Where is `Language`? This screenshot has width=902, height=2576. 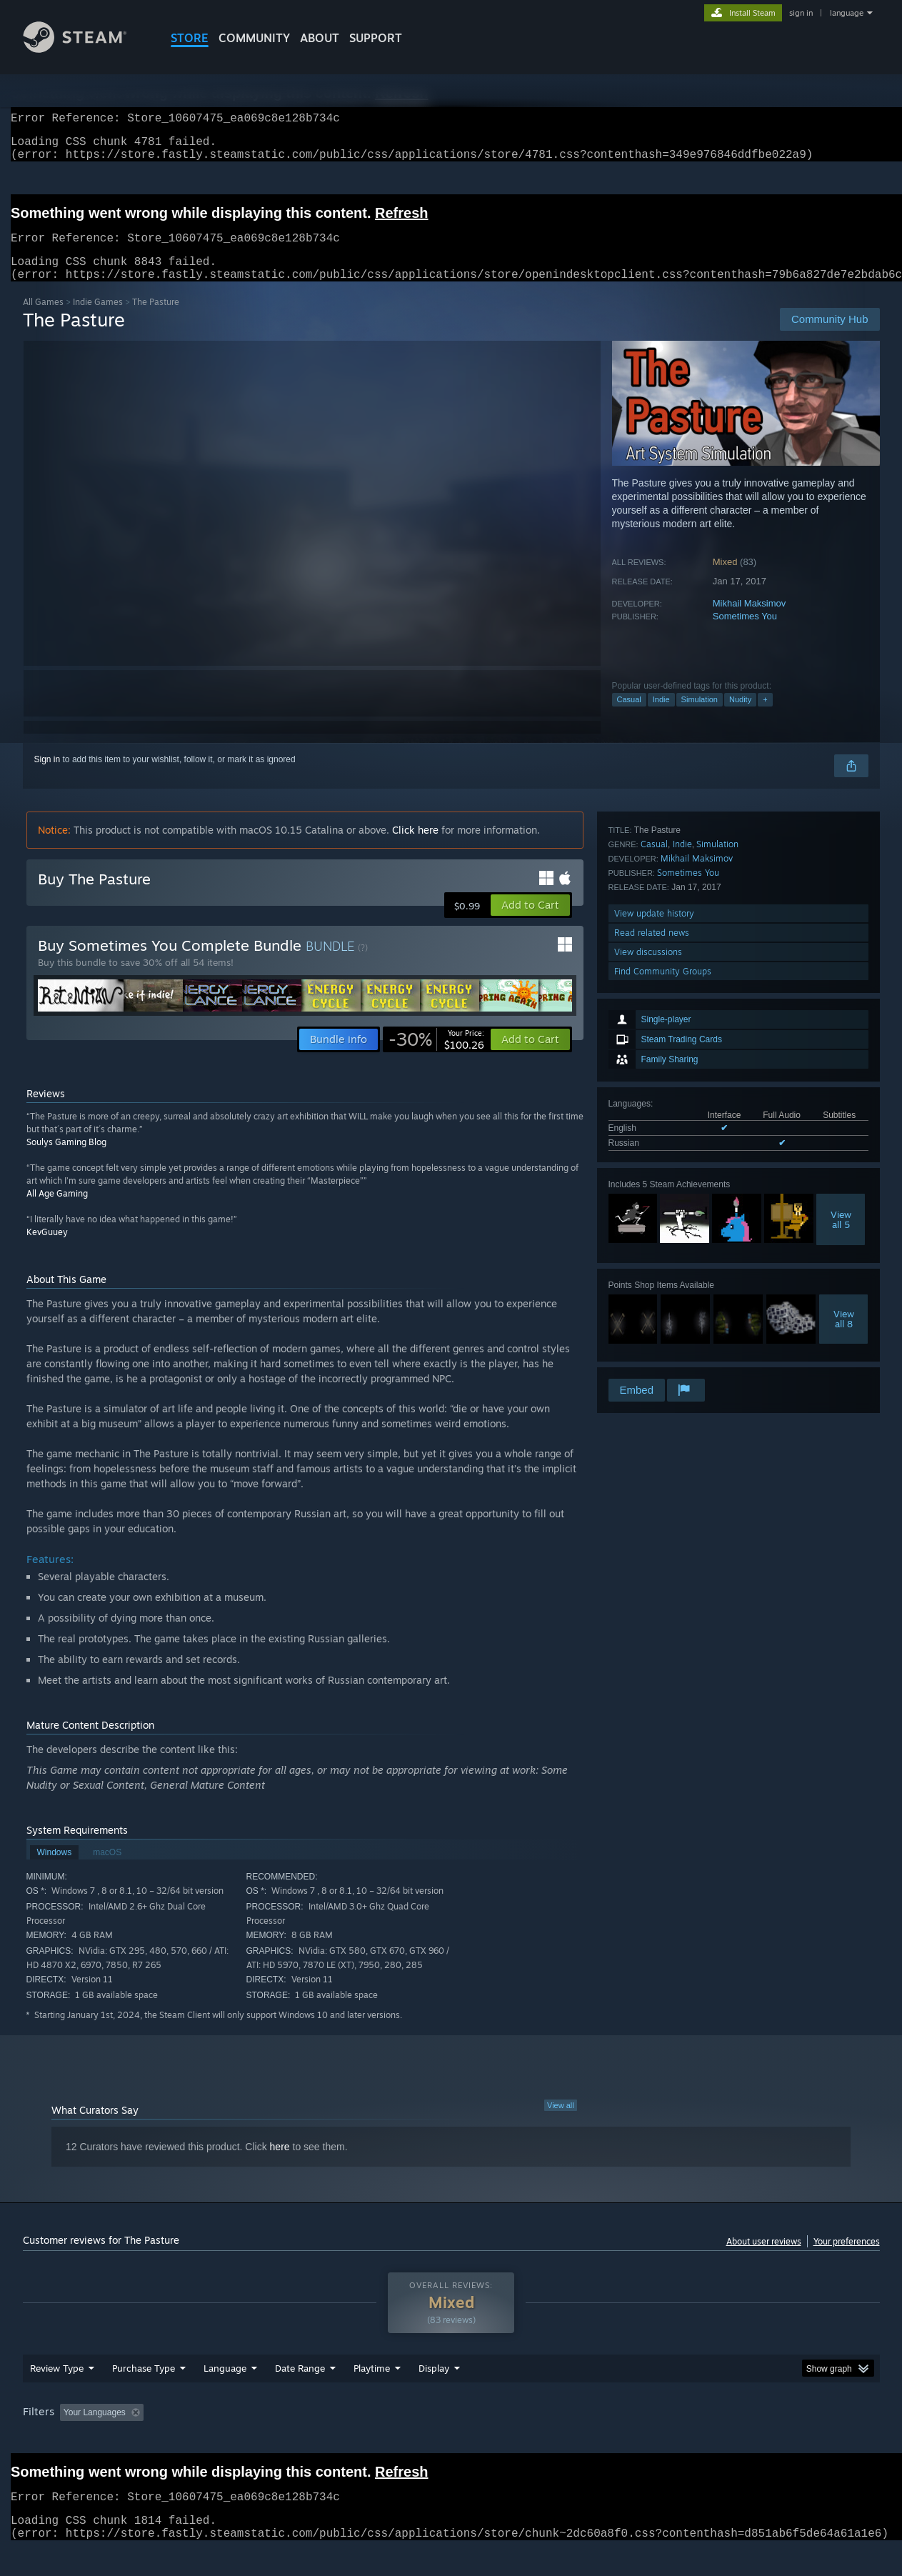 Language is located at coordinates (225, 2395).